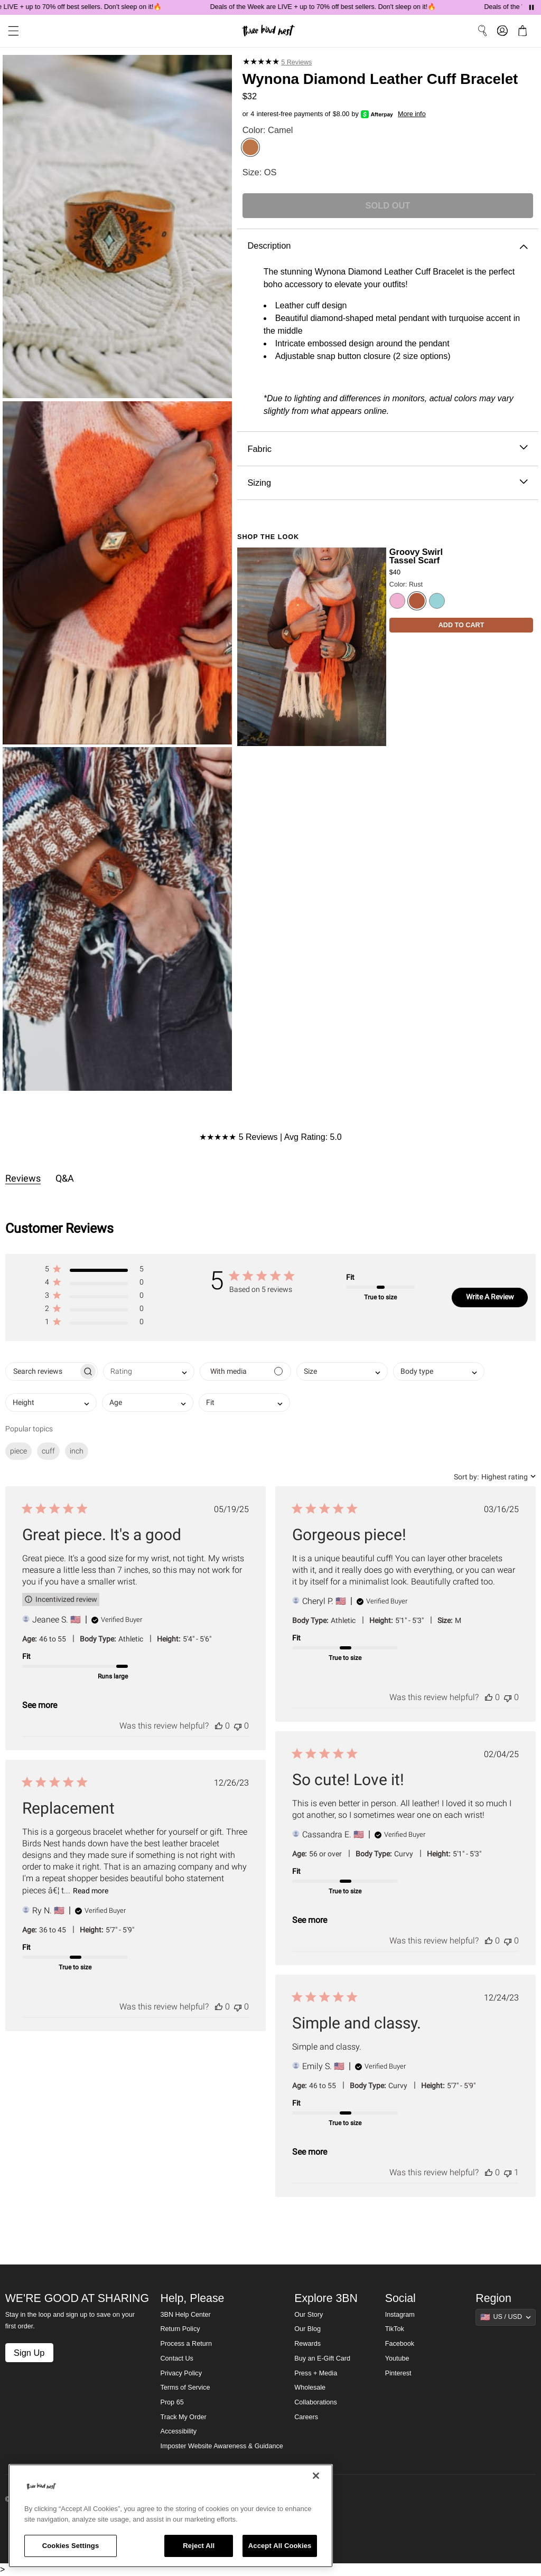  Describe the element at coordinates (185, 2387) in the screenshot. I see `Terms of Service` at that location.